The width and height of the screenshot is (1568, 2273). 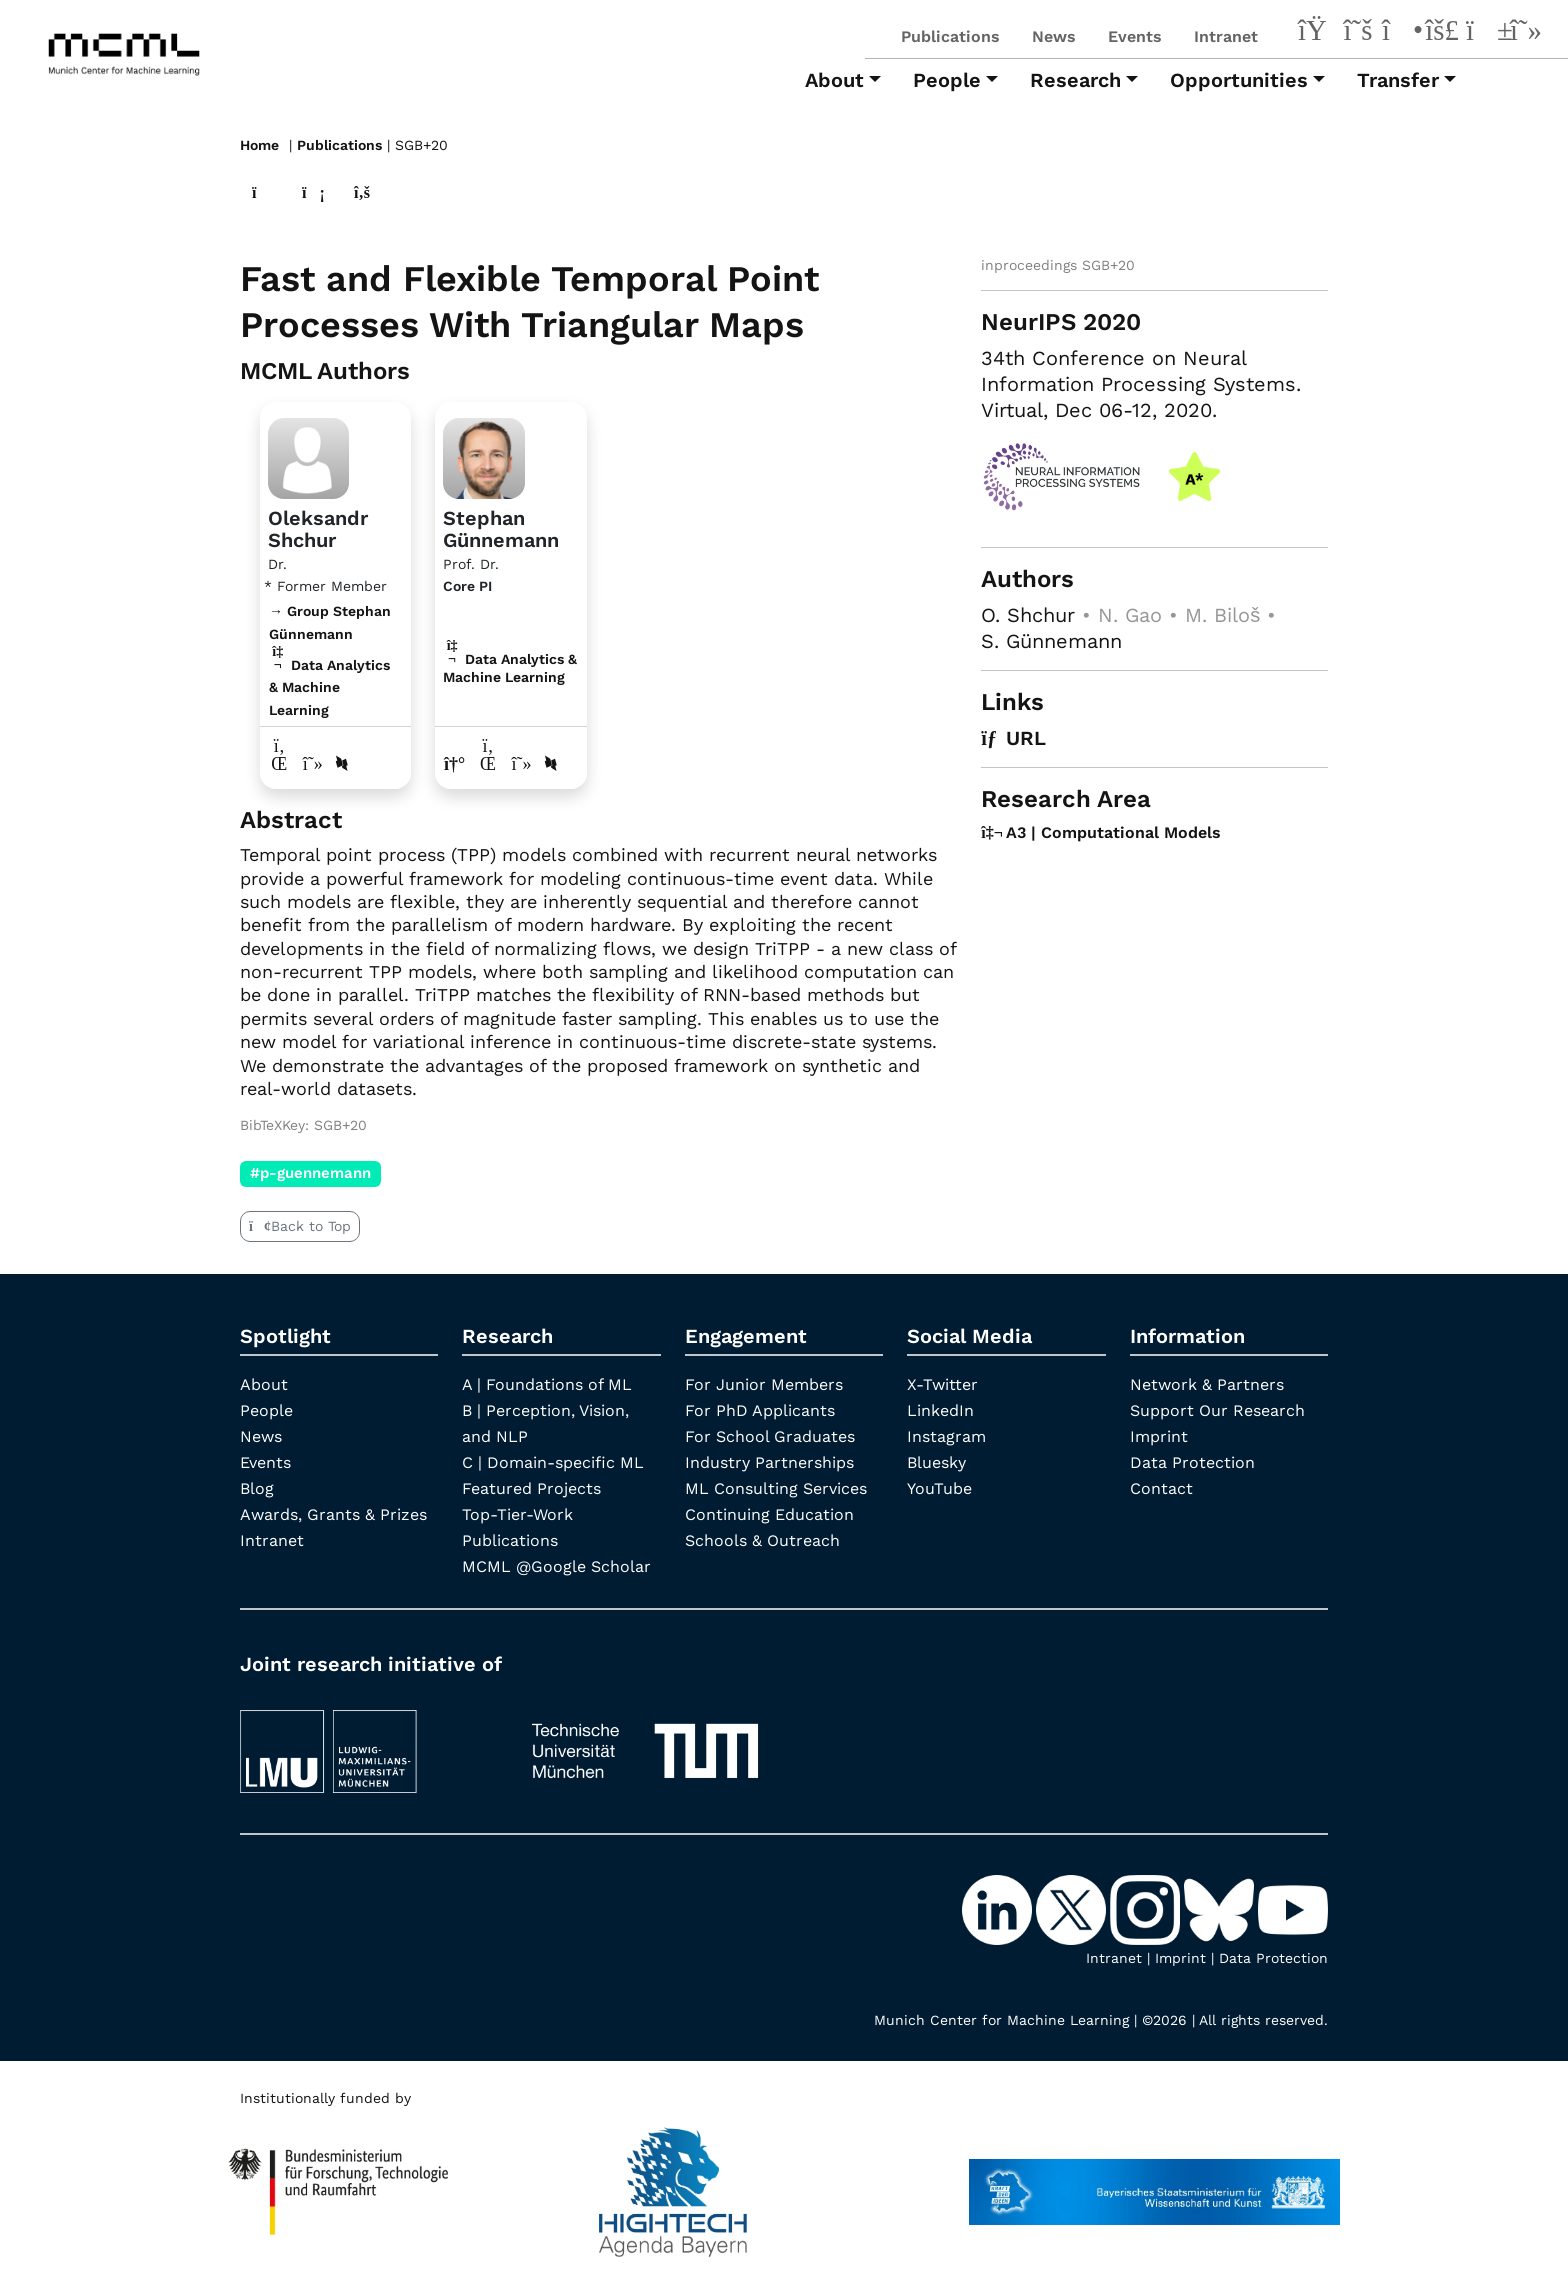 I want to click on [YouTube], so click(x=1484, y=33).